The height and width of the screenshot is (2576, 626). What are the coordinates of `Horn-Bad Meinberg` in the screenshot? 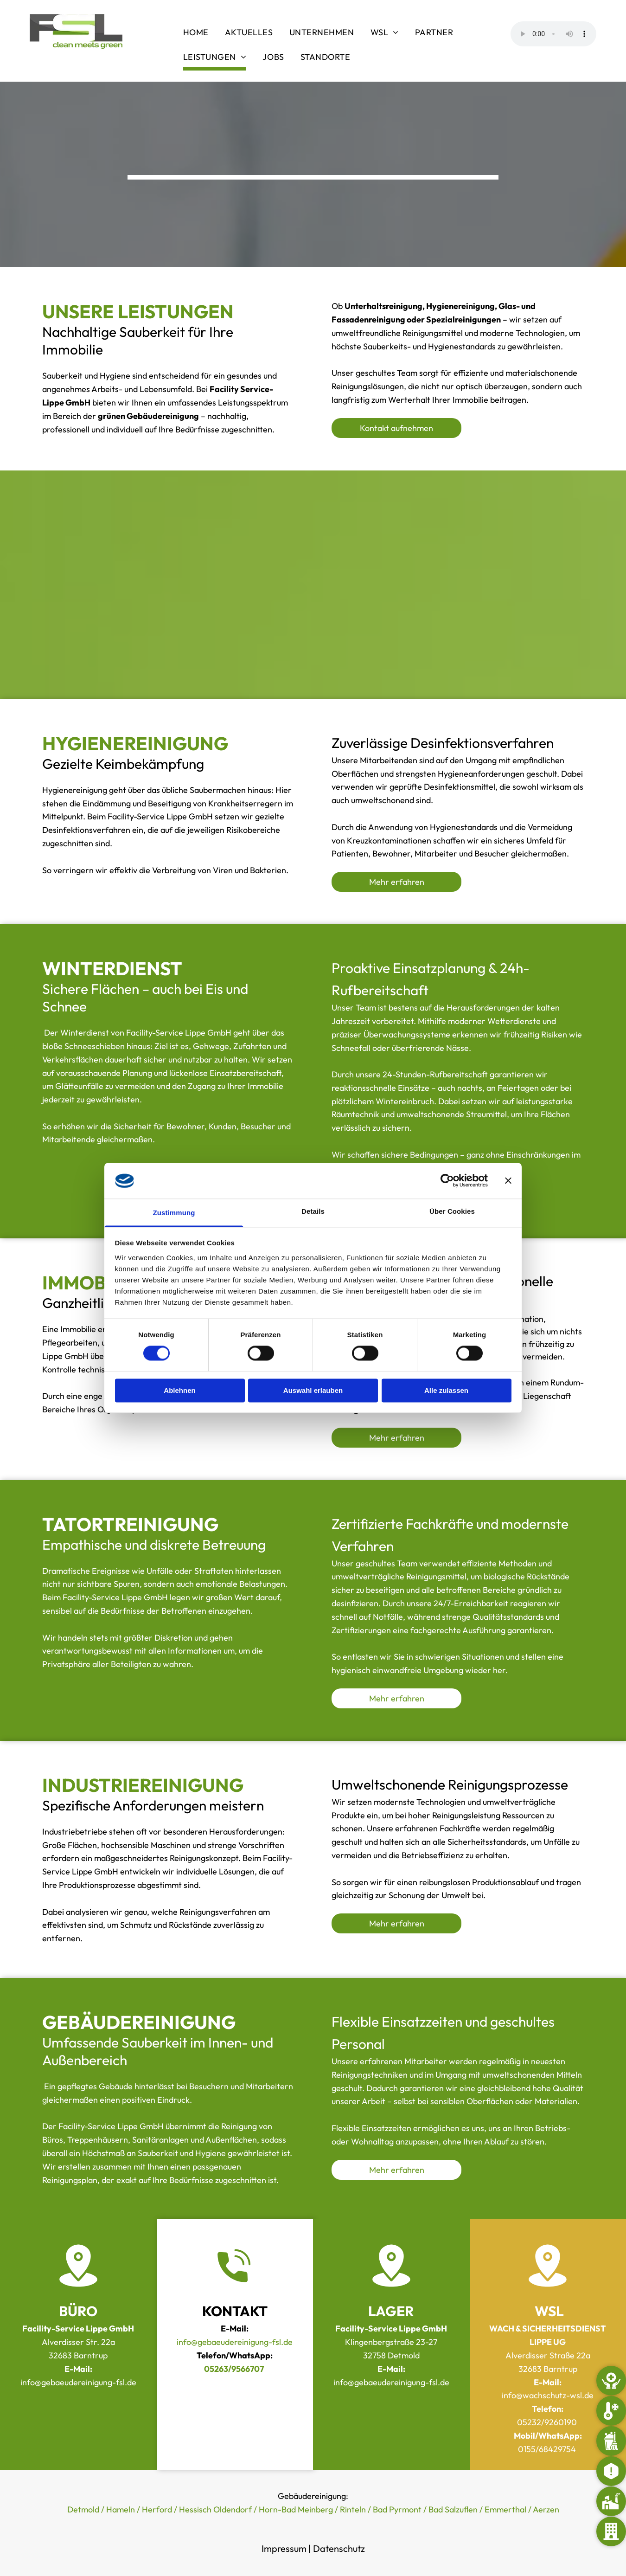 It's located at (296, 2509).